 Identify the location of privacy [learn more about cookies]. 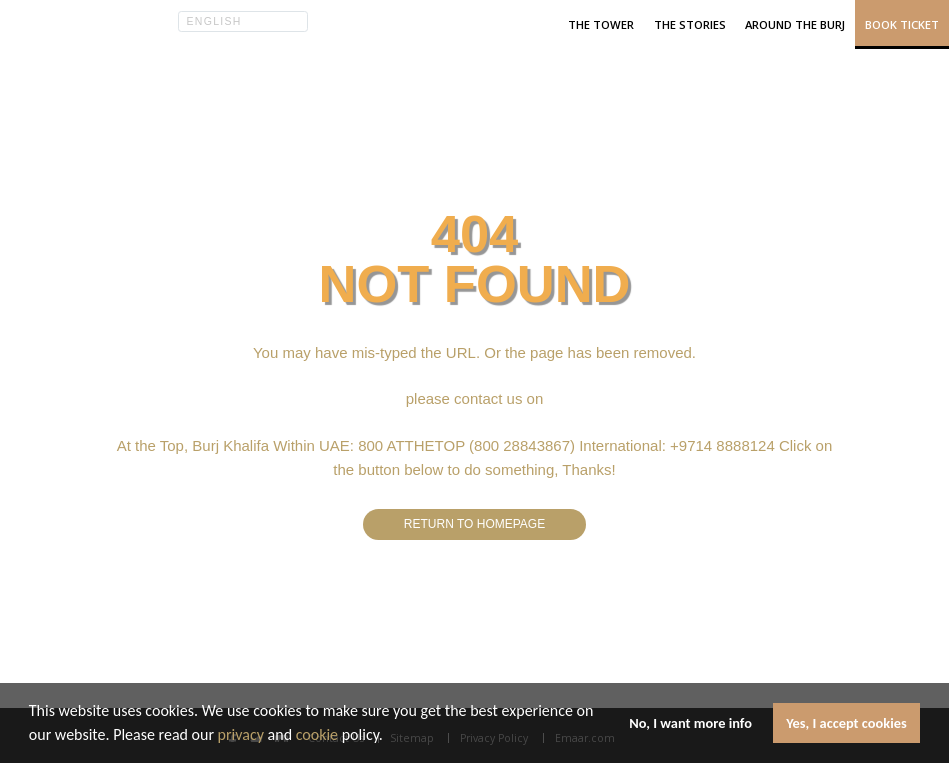
(241, 734).